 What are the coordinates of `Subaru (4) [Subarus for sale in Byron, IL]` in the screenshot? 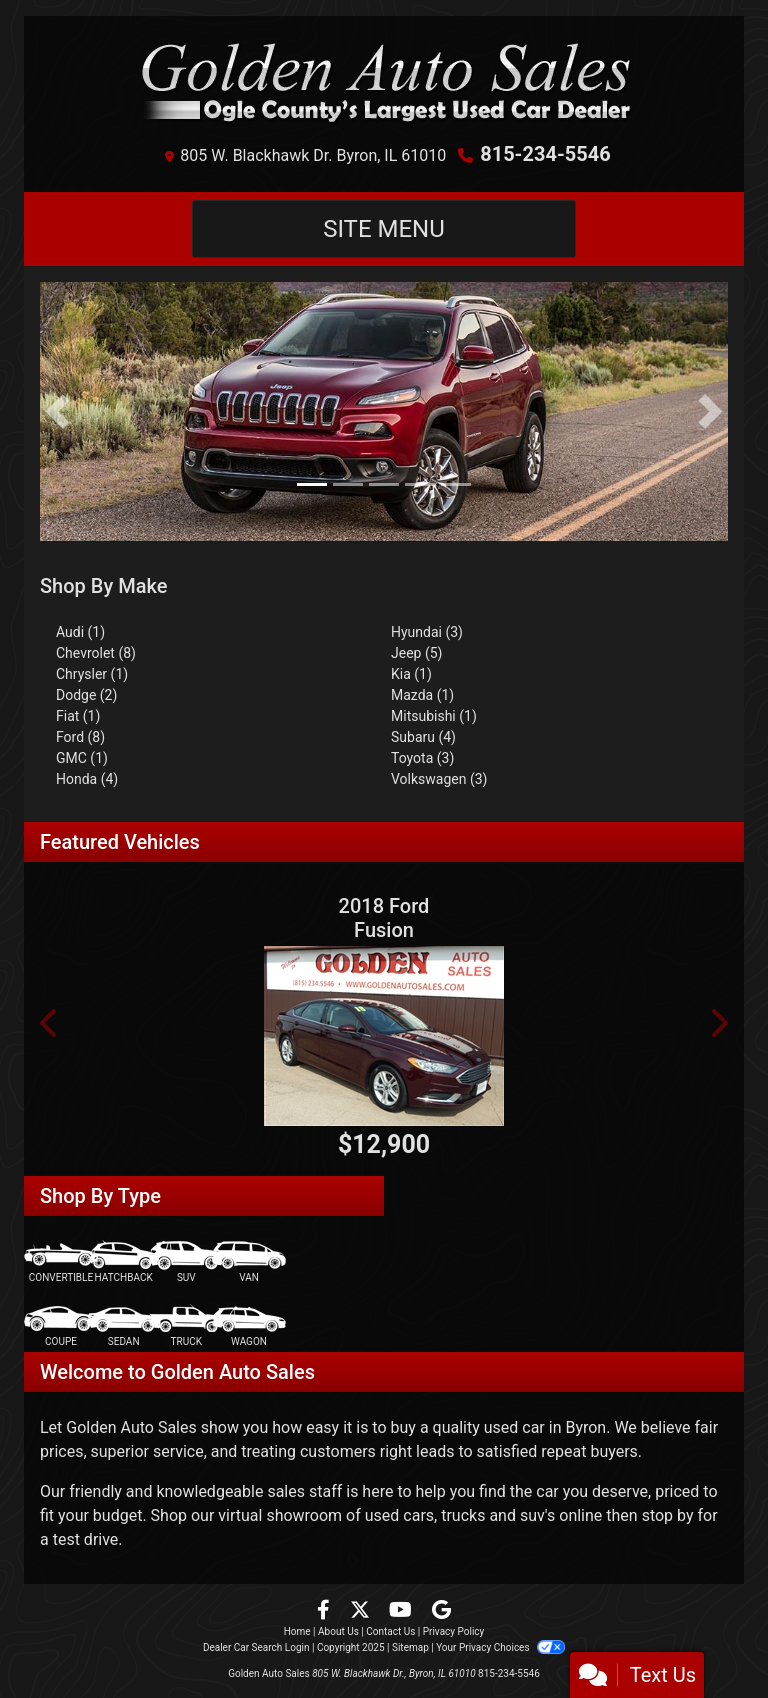 It's located at (423, 737).